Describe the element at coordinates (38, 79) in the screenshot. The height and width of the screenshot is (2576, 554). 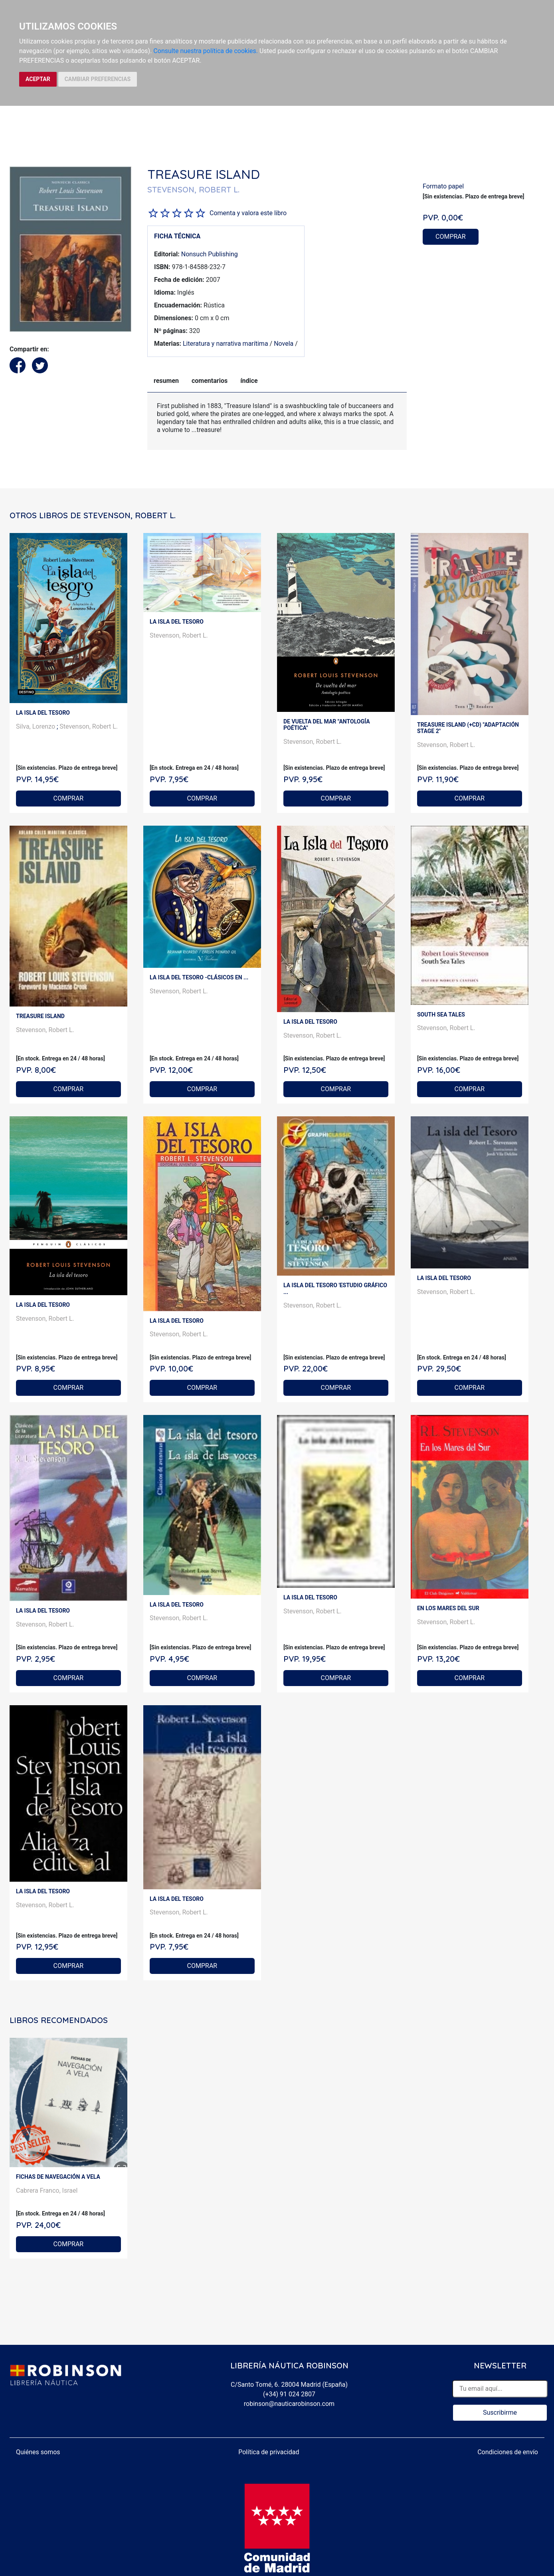
I see `ACEPTAR` at that location.